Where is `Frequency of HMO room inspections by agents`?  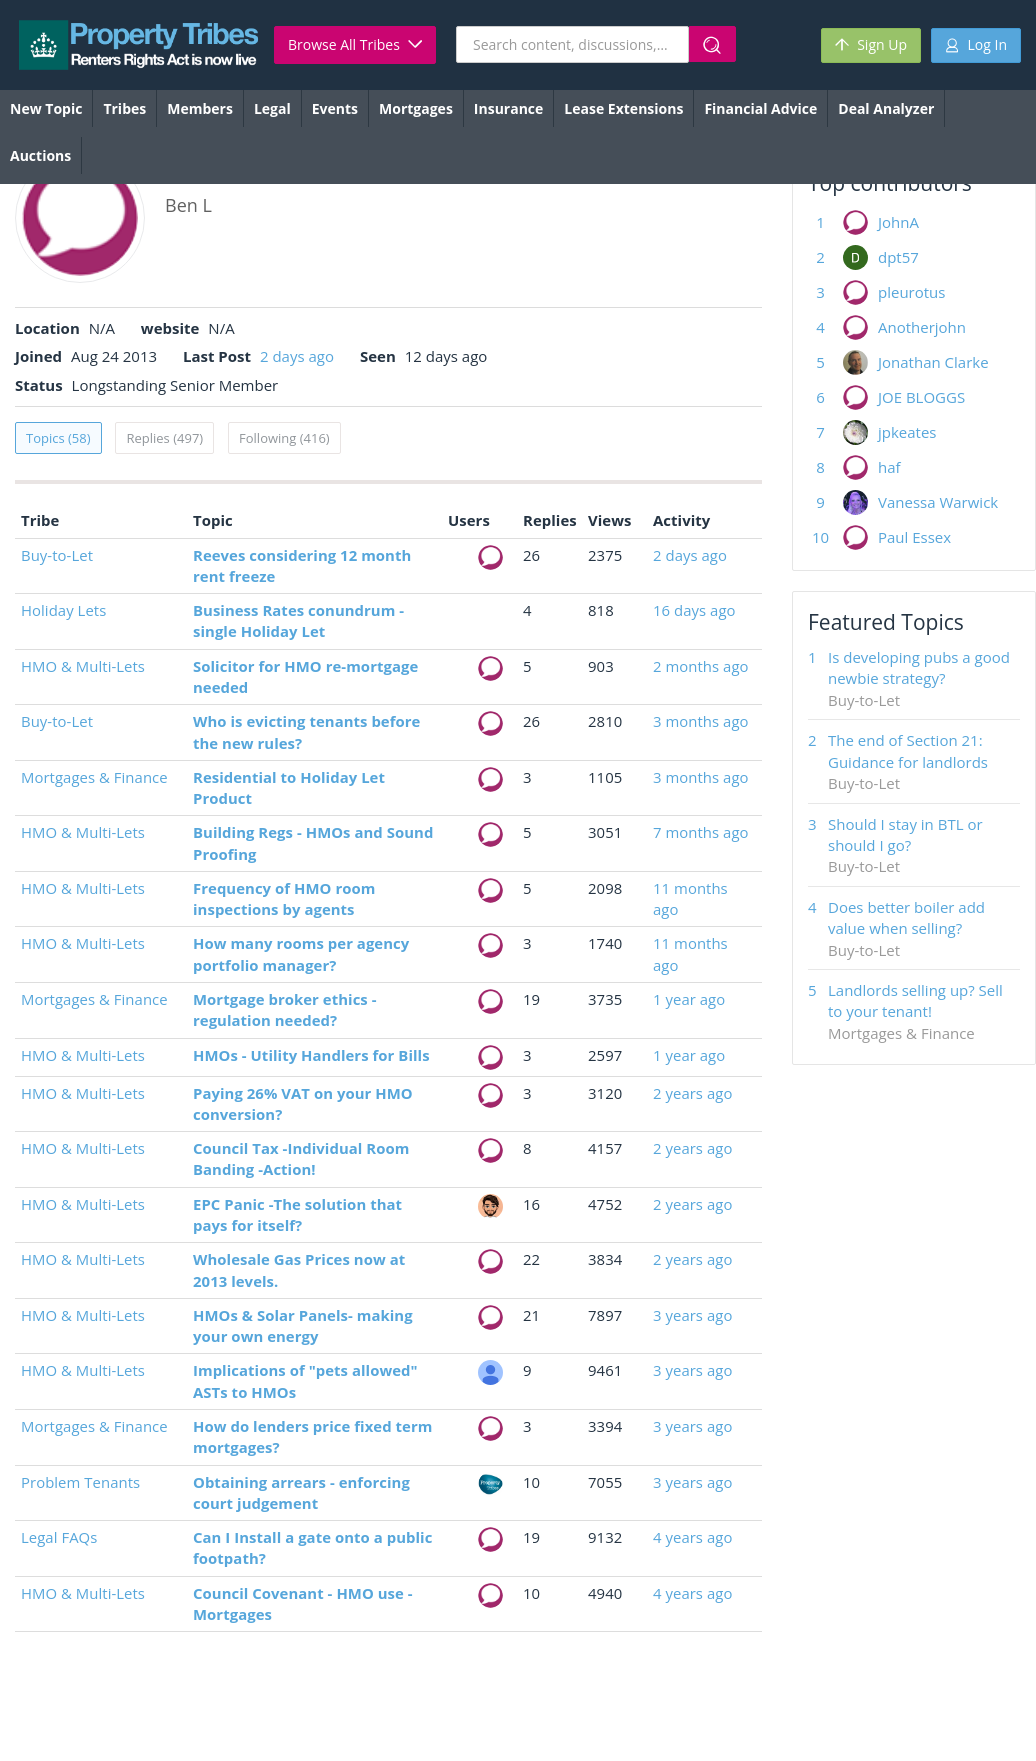
Frequency of HMO room inspections by agents is located at coordinates (284, 898).